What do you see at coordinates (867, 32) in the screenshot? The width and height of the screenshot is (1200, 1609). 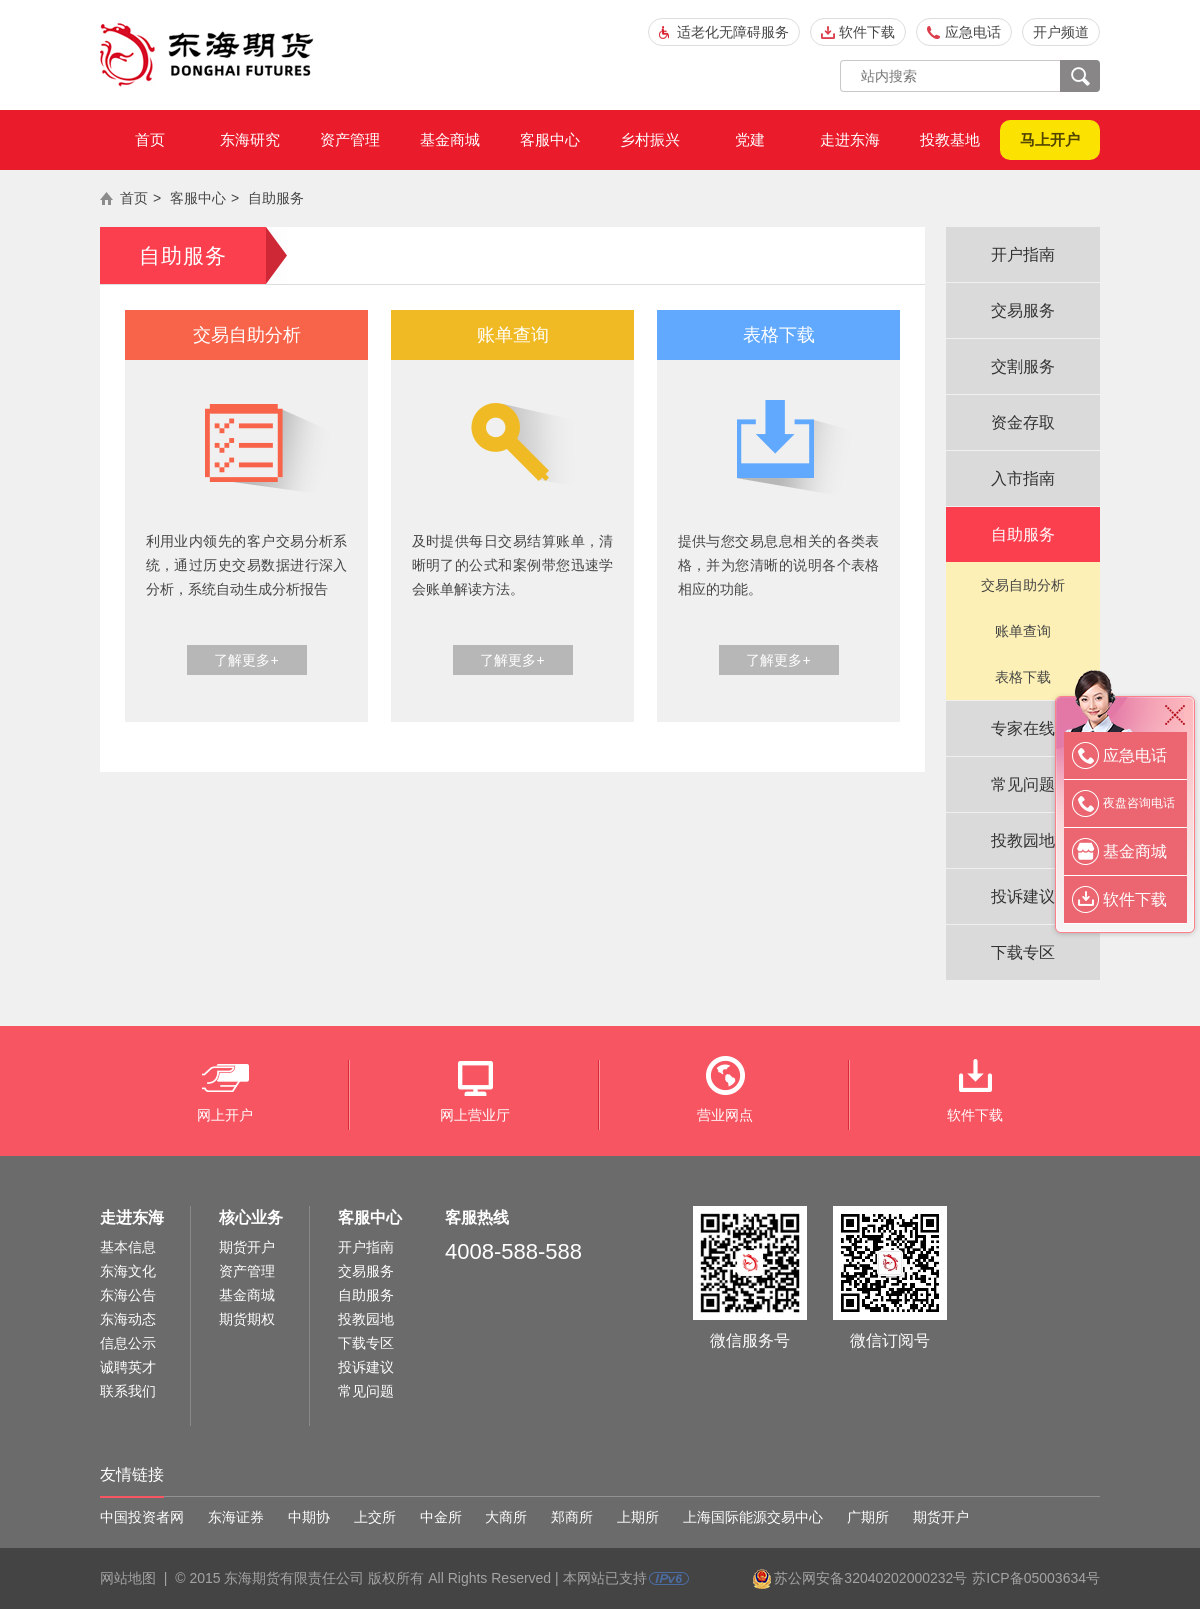 I see `软件下载` at bounding box center [867, 32].